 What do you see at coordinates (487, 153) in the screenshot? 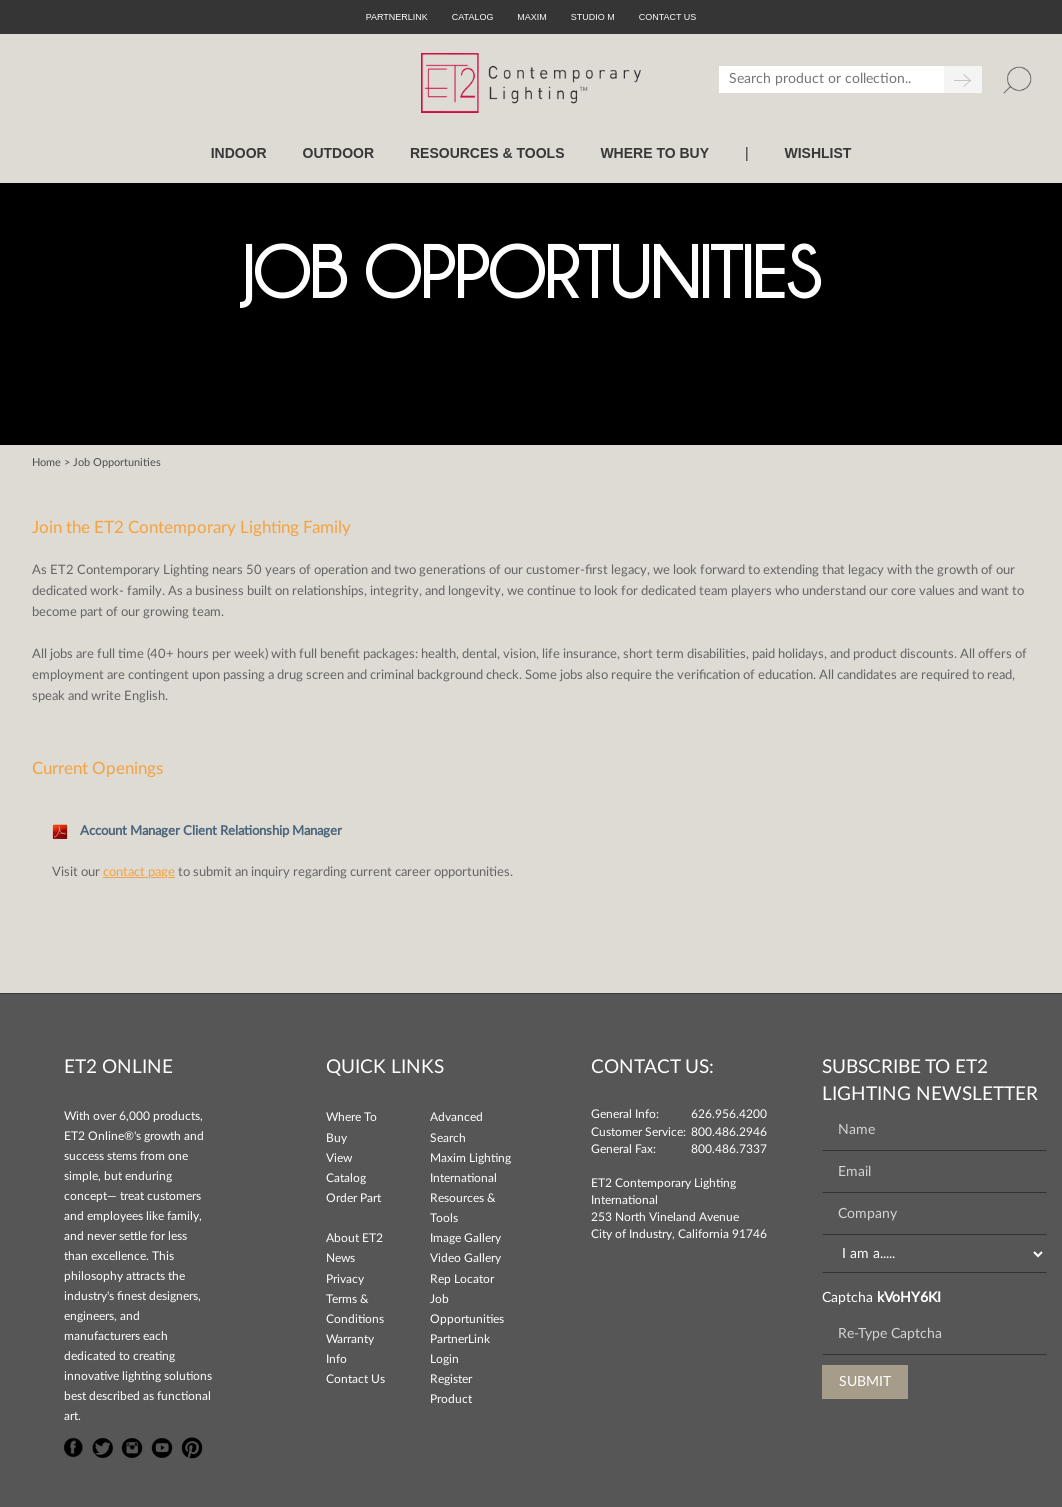
I see `RESOURCES & TOOLS` at bounding box center [487, 153].